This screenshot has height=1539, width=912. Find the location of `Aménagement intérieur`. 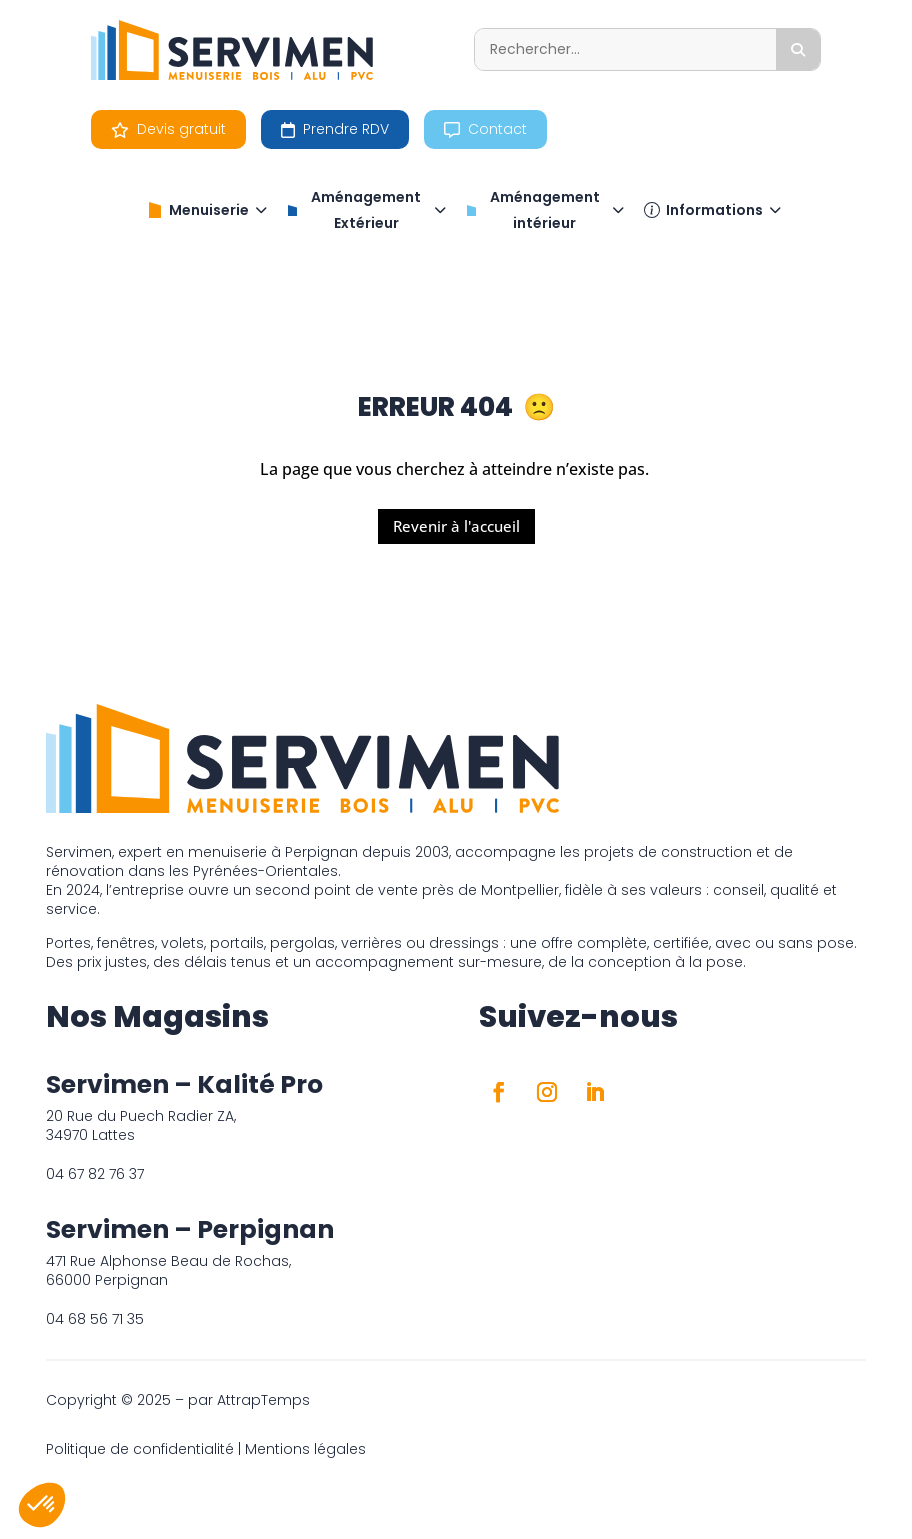

Aménagement intérieur is located at coordinates (545, 210).